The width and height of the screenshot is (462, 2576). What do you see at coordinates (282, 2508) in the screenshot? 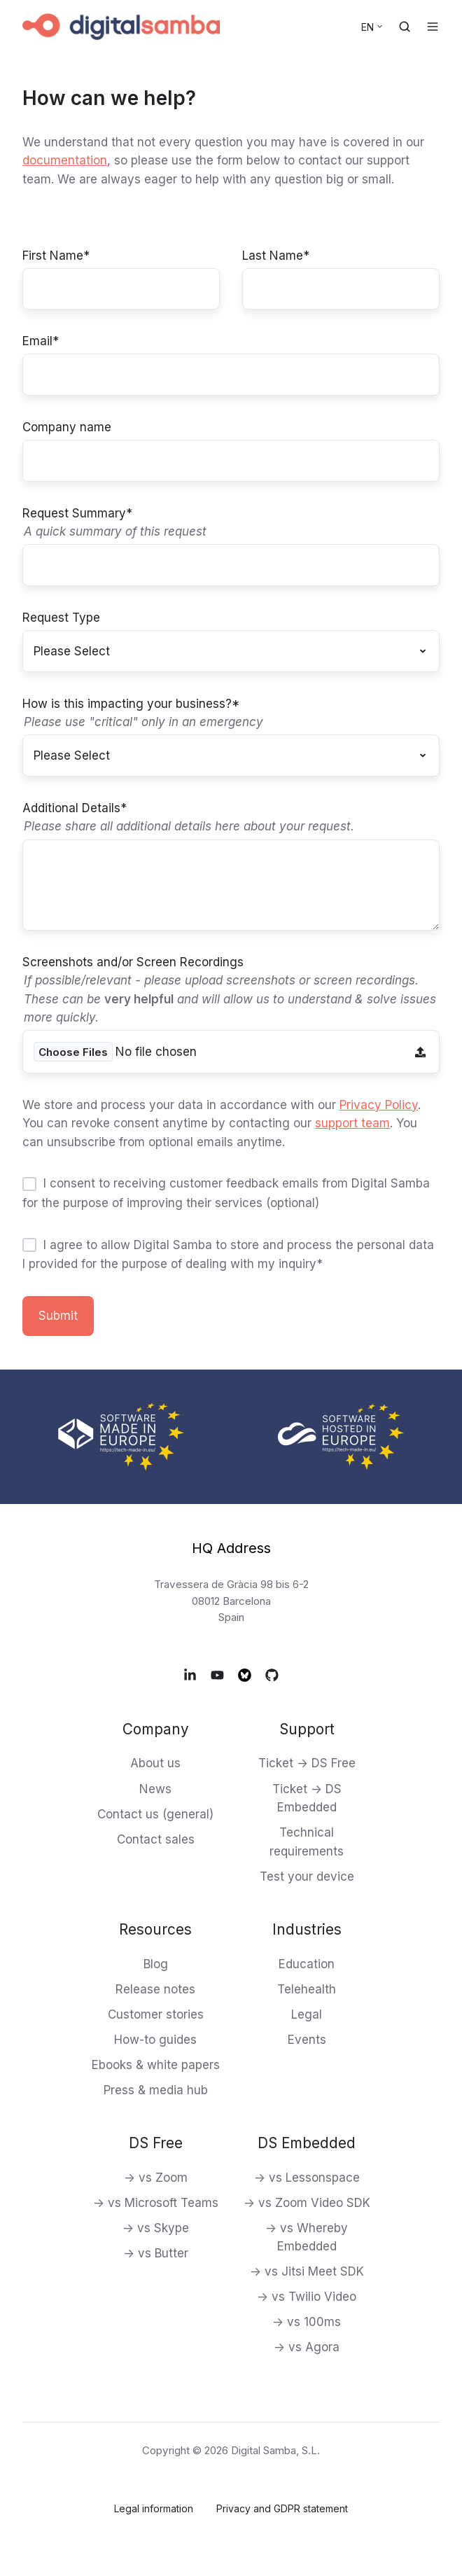
I see `Privacy and GDPR statement` at bounding box center [282, 2508].